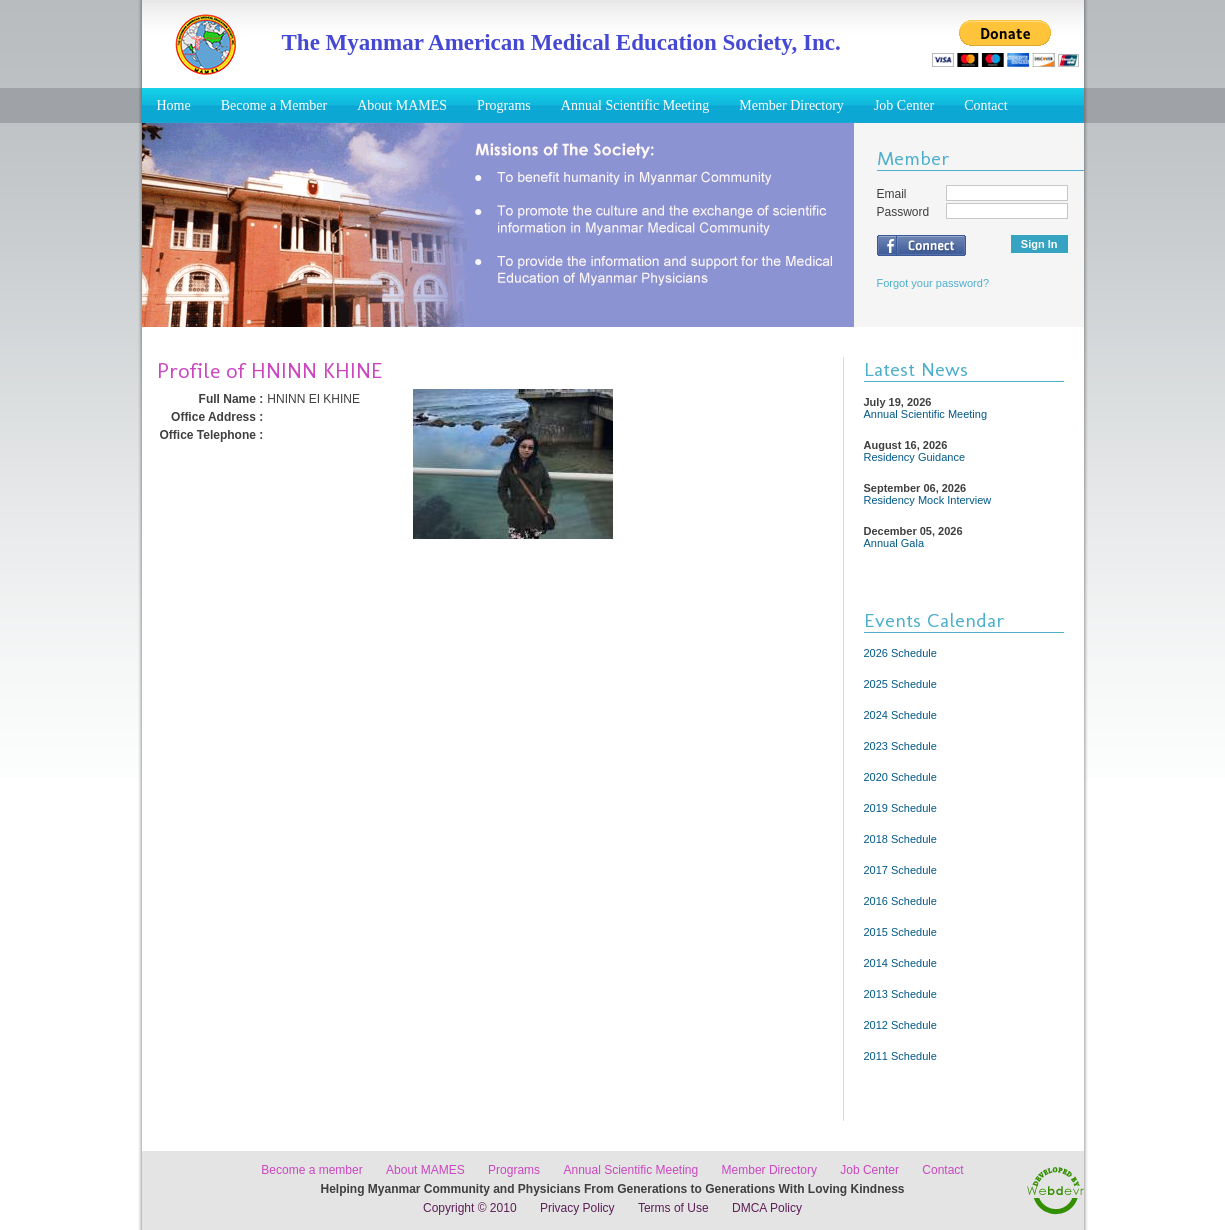 This screenshot has height=1230, width=1225. I want to click on Email, so click(892, 194).